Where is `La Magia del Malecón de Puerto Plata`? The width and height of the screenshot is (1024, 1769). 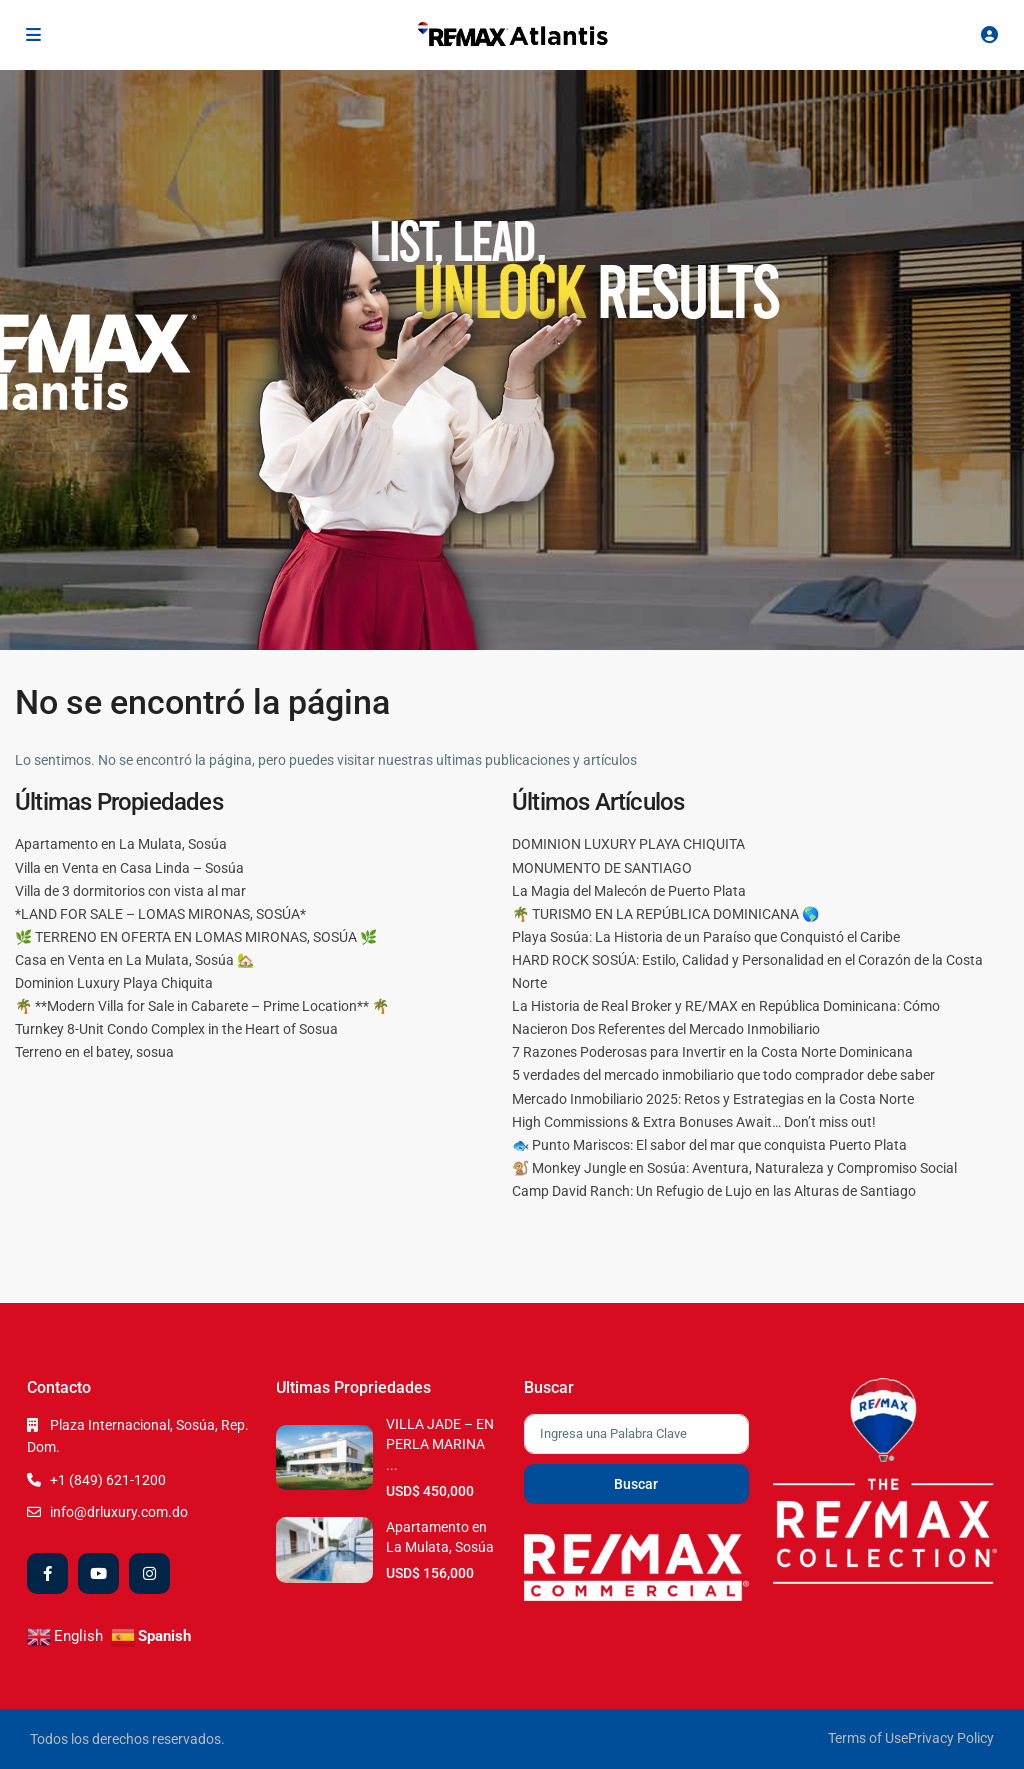 La Magia del Malecón de Puerto Plata is located at coordinates (629, 891).